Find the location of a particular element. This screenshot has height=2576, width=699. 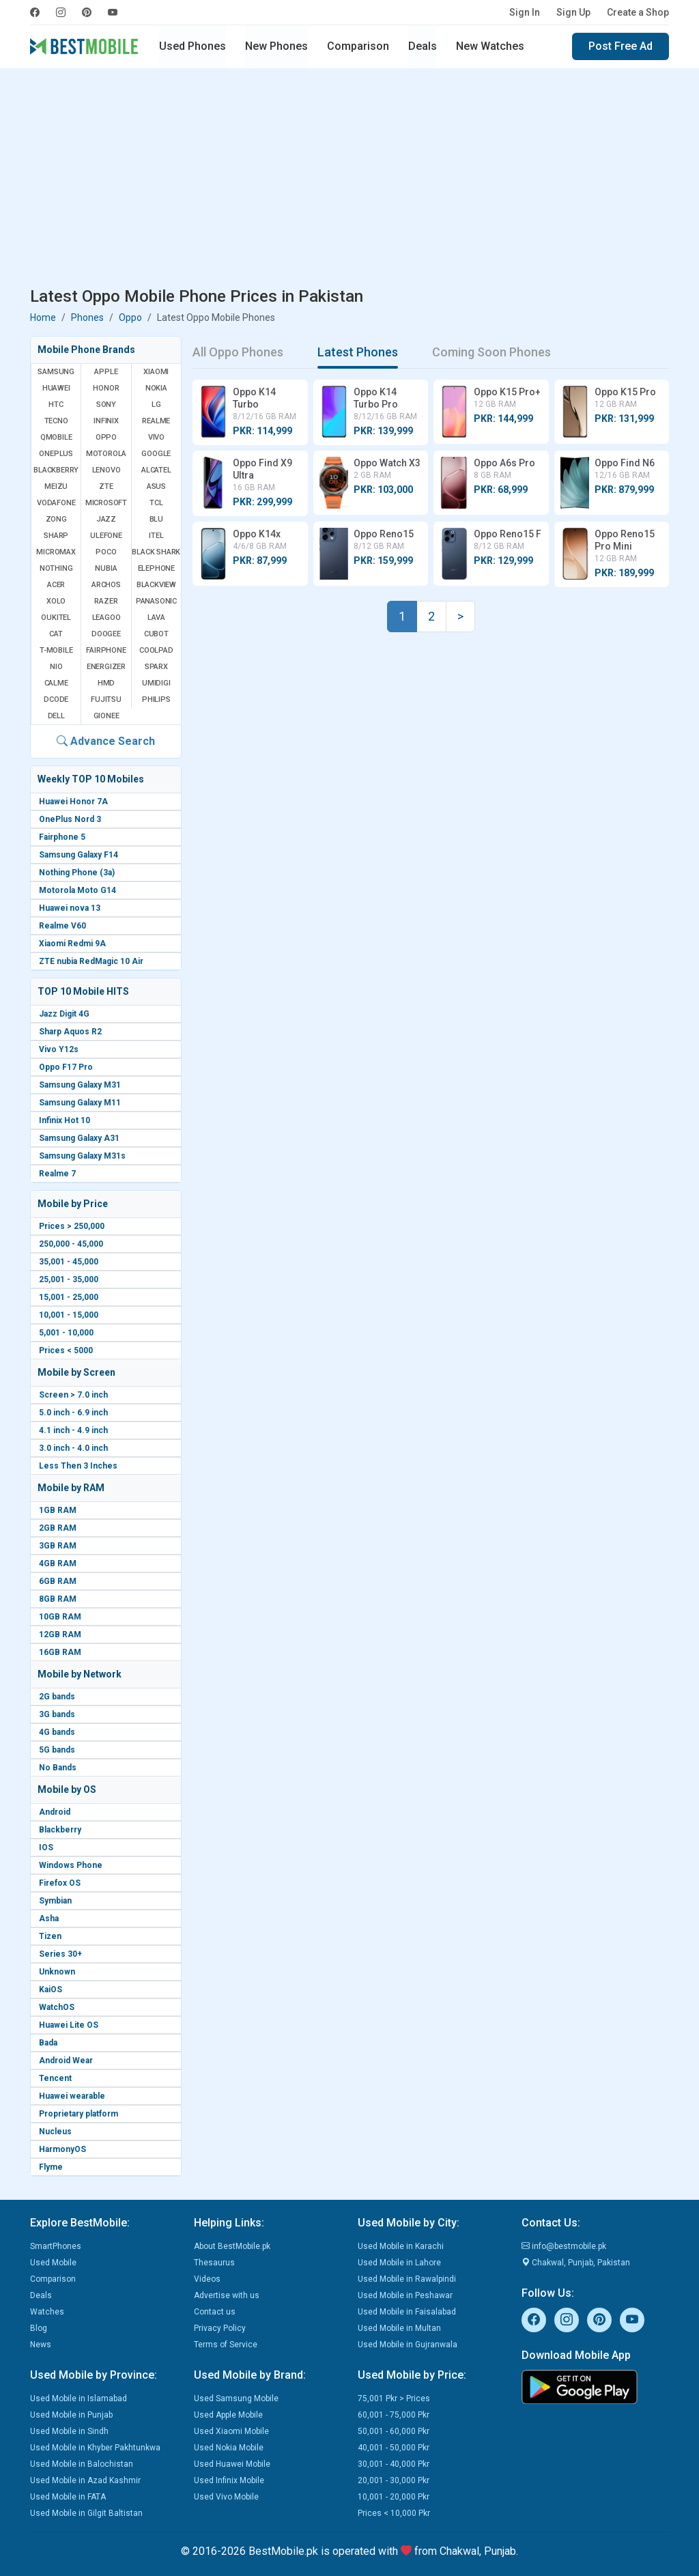

Huawei is located at coordinates (56, 388).